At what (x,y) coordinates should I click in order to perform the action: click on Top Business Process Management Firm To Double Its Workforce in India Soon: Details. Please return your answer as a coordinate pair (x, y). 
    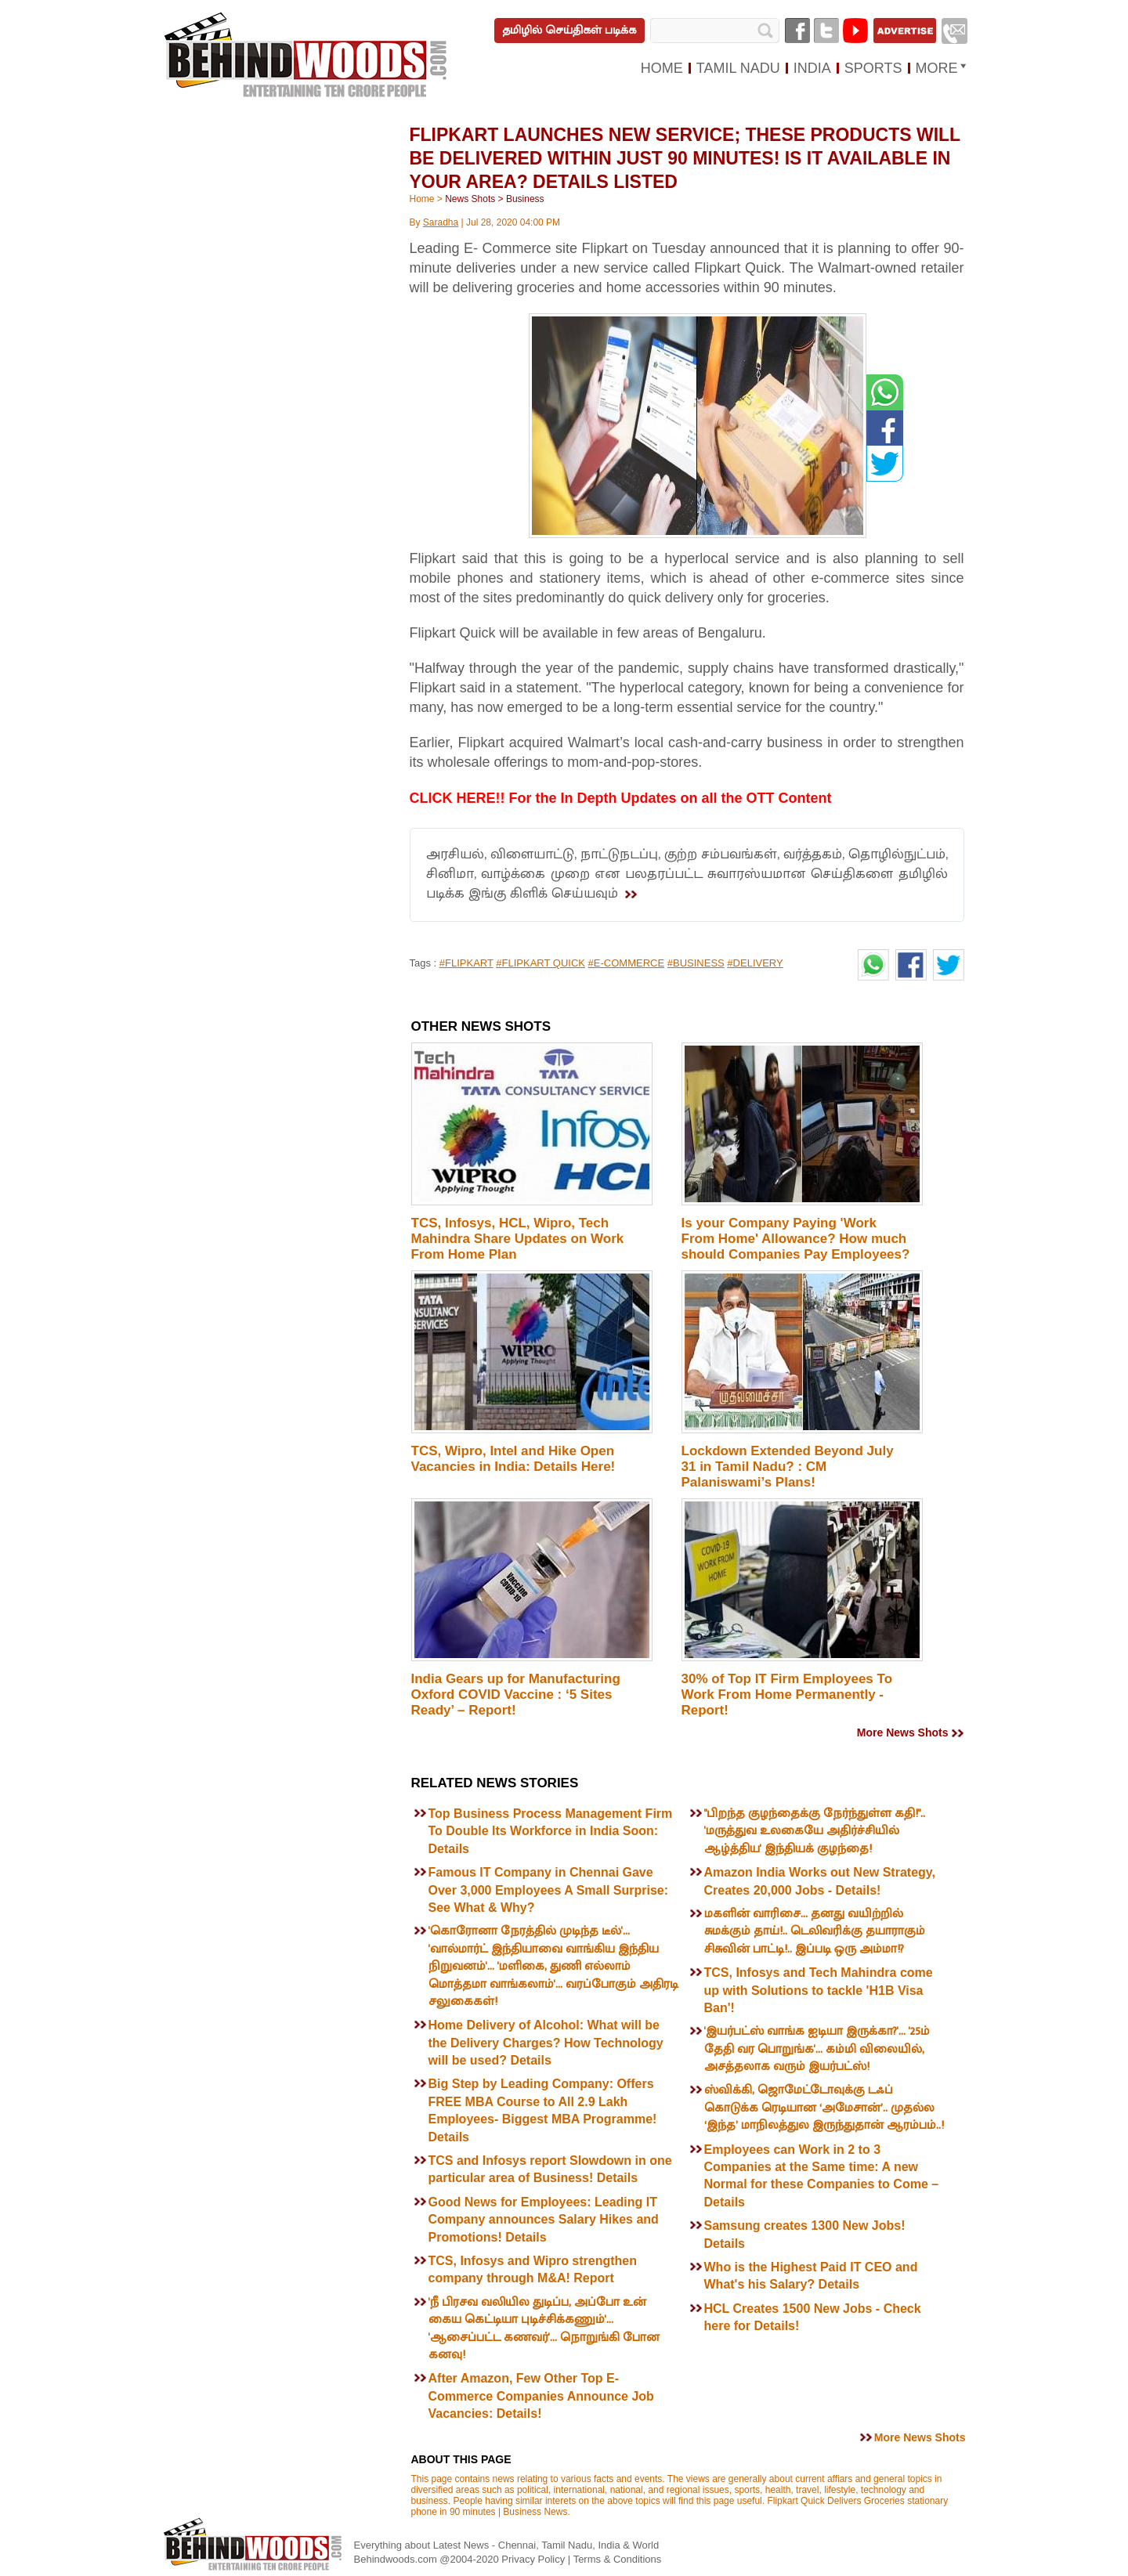
    Looking at the image, I should click on (550, 1831).